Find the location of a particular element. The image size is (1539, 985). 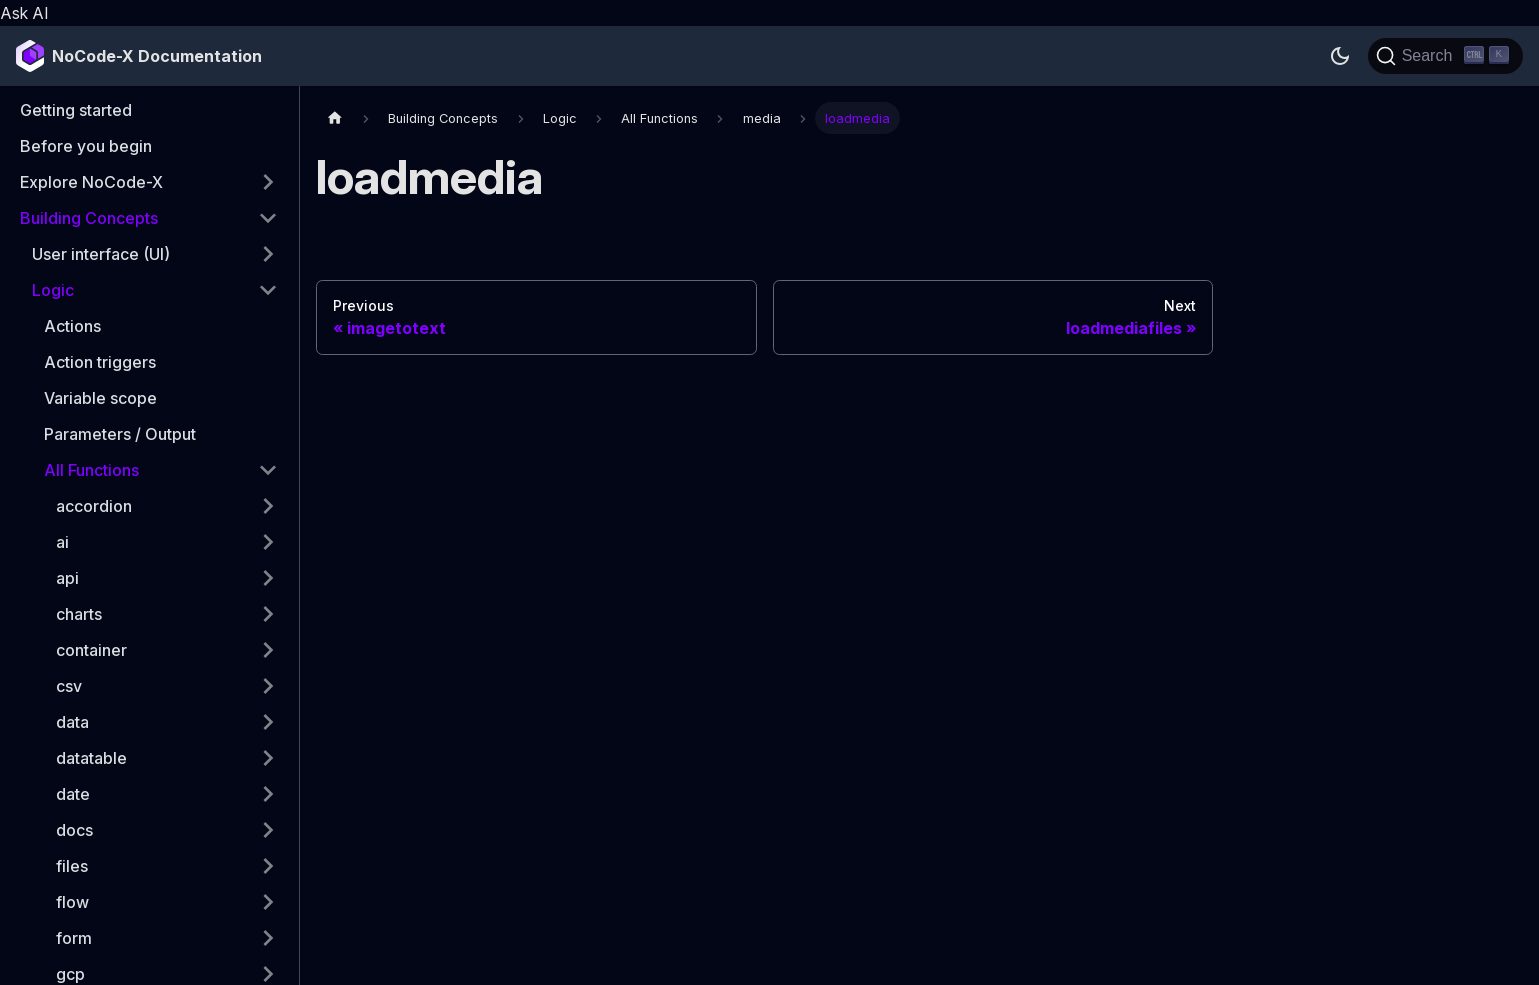

[Expand sidebar category 'flow'] is located at coordinates (268, 902).